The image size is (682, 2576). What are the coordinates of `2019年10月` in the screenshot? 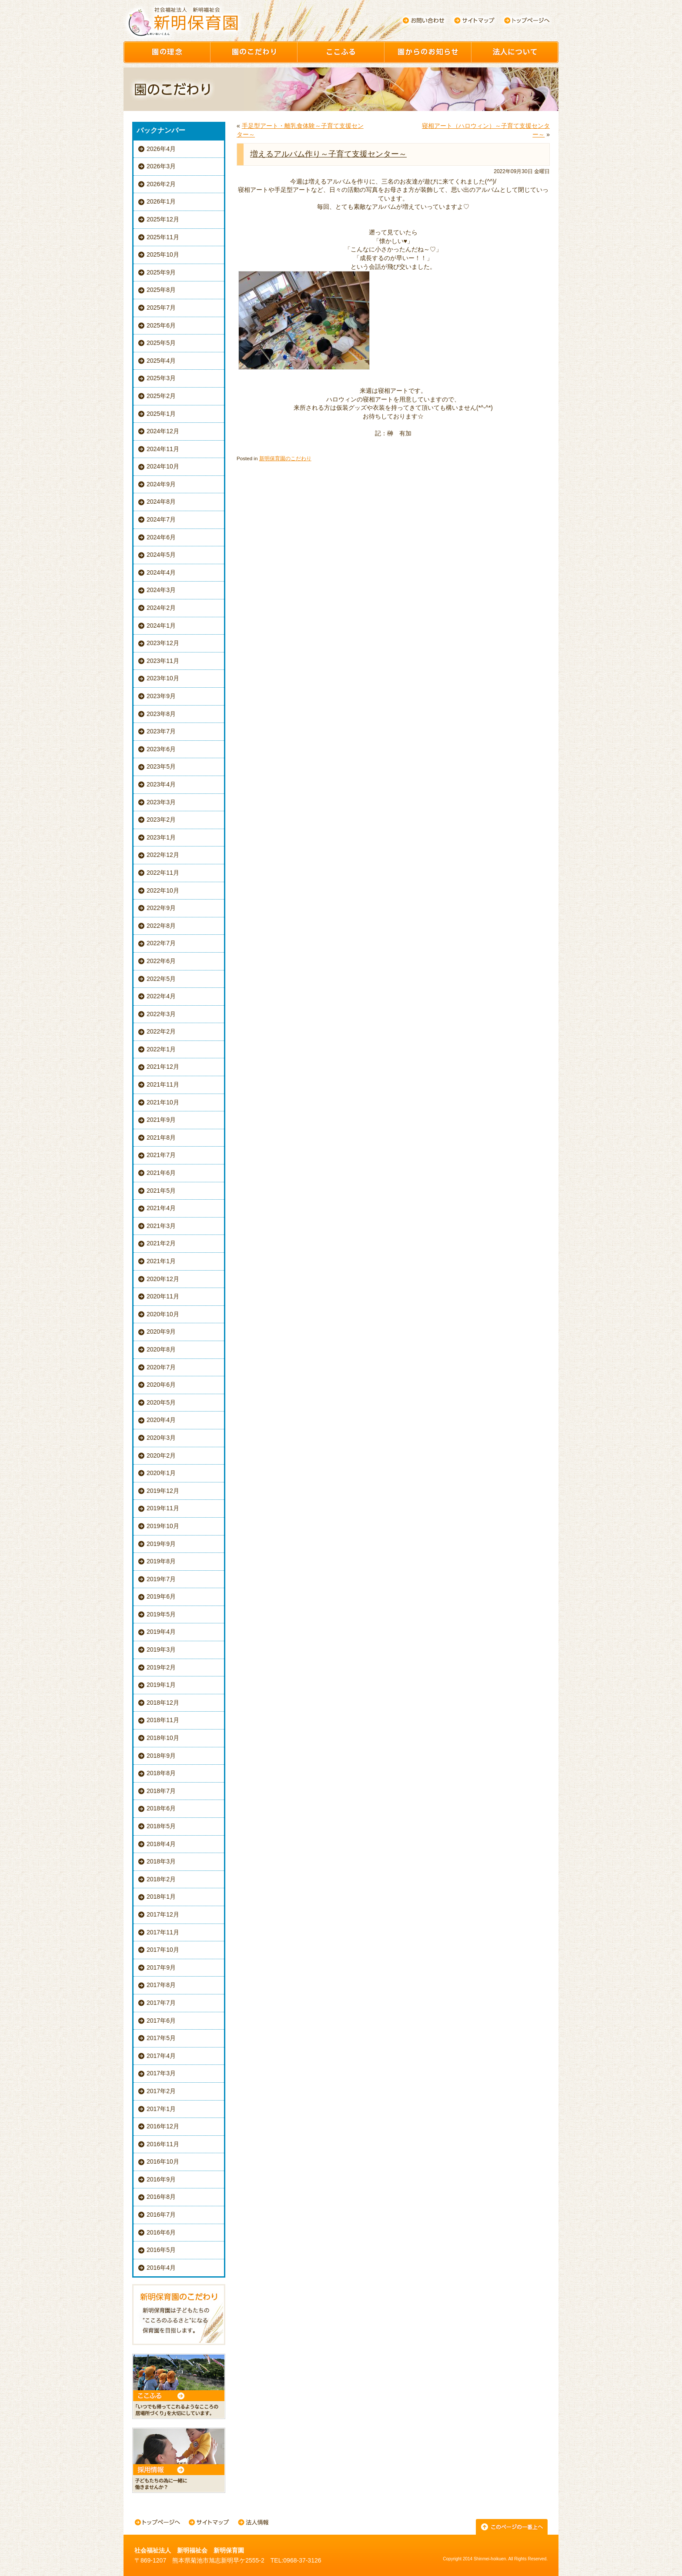 It's located at (163, 1525).